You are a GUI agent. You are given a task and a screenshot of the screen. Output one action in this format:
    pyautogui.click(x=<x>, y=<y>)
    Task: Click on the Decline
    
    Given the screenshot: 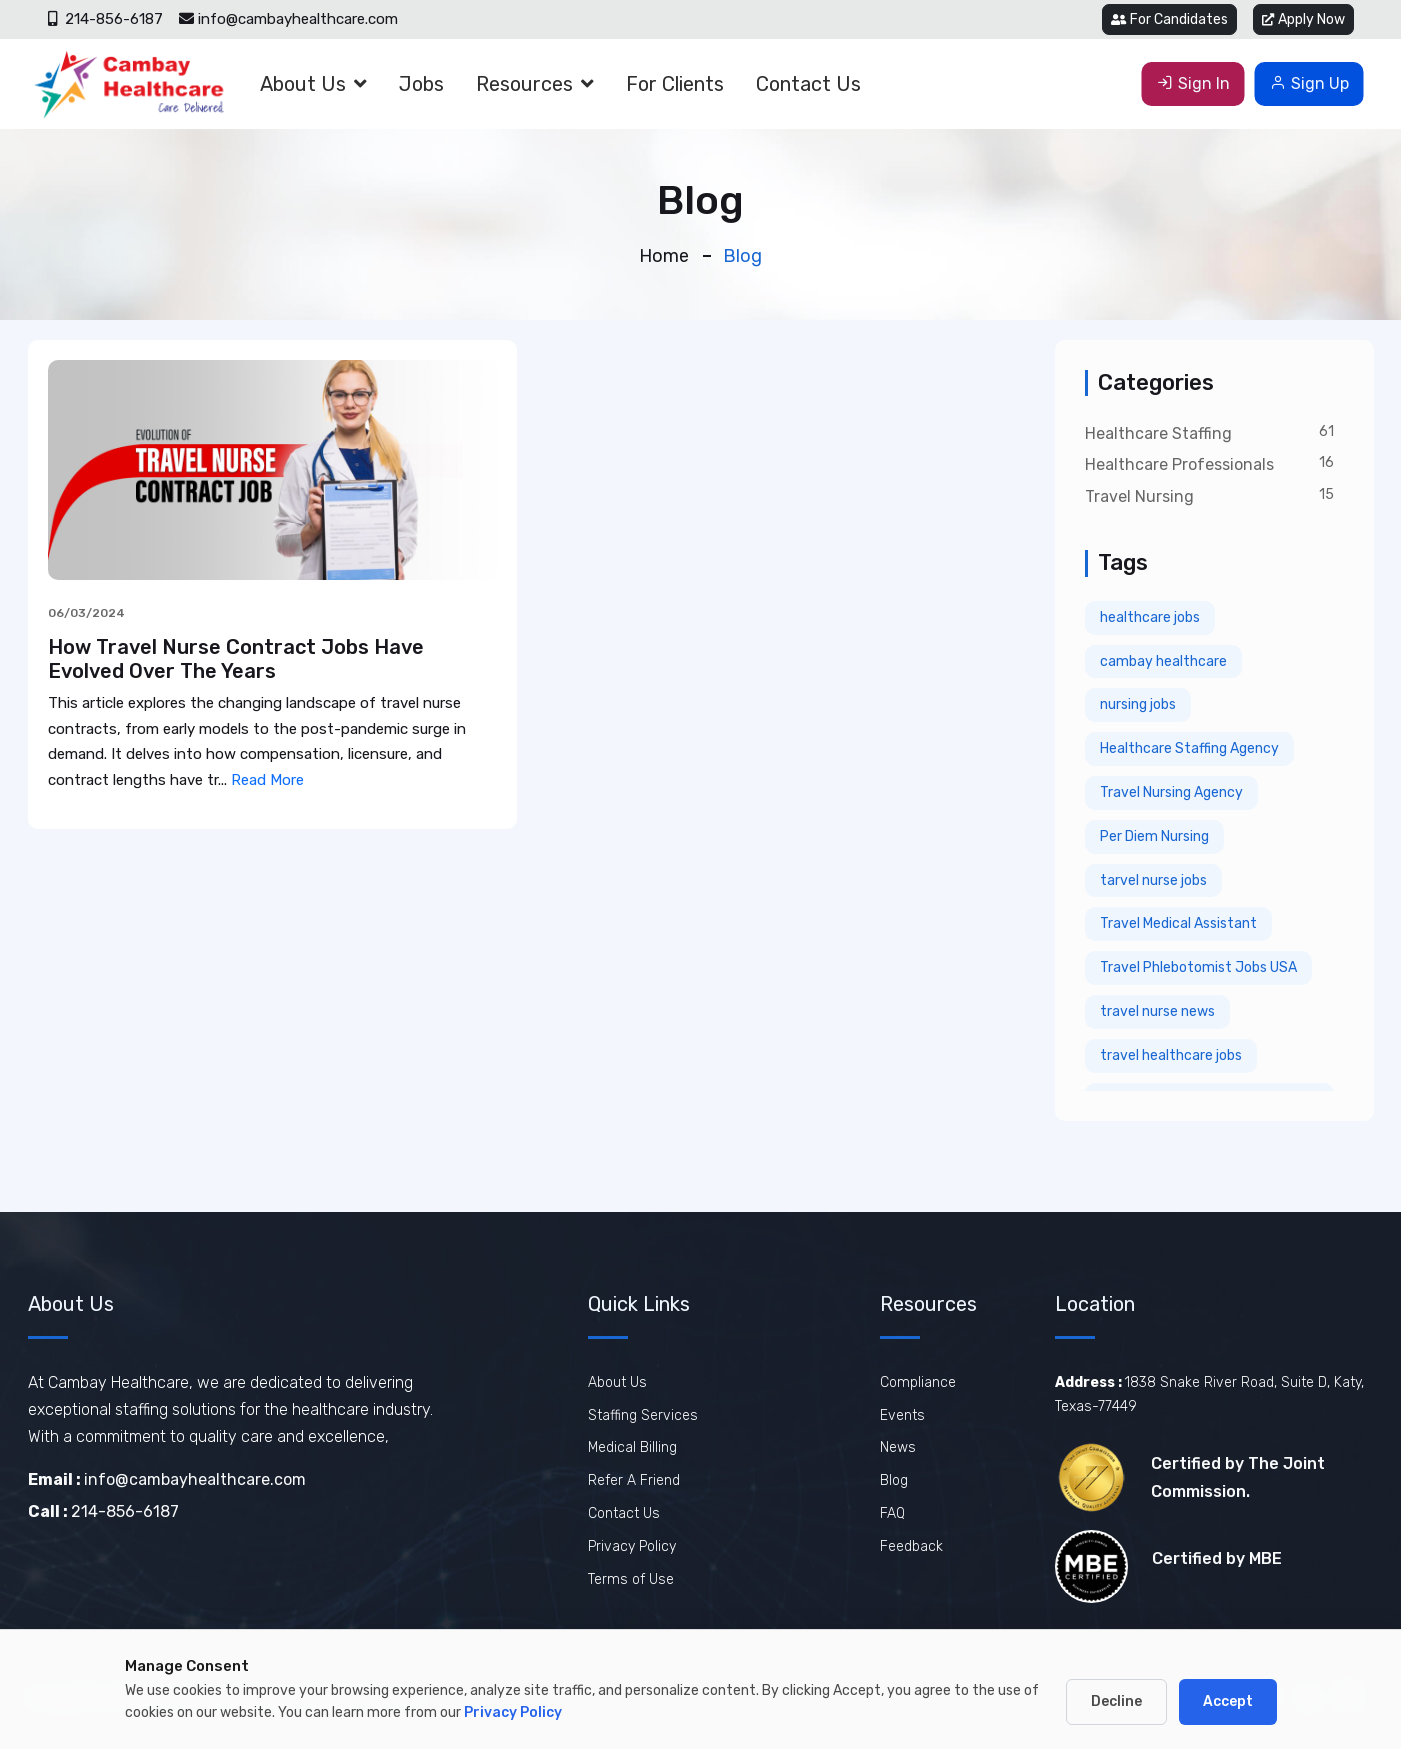 What is the action you would take?
    pyautogui.click(x=1116, y=1701)
    